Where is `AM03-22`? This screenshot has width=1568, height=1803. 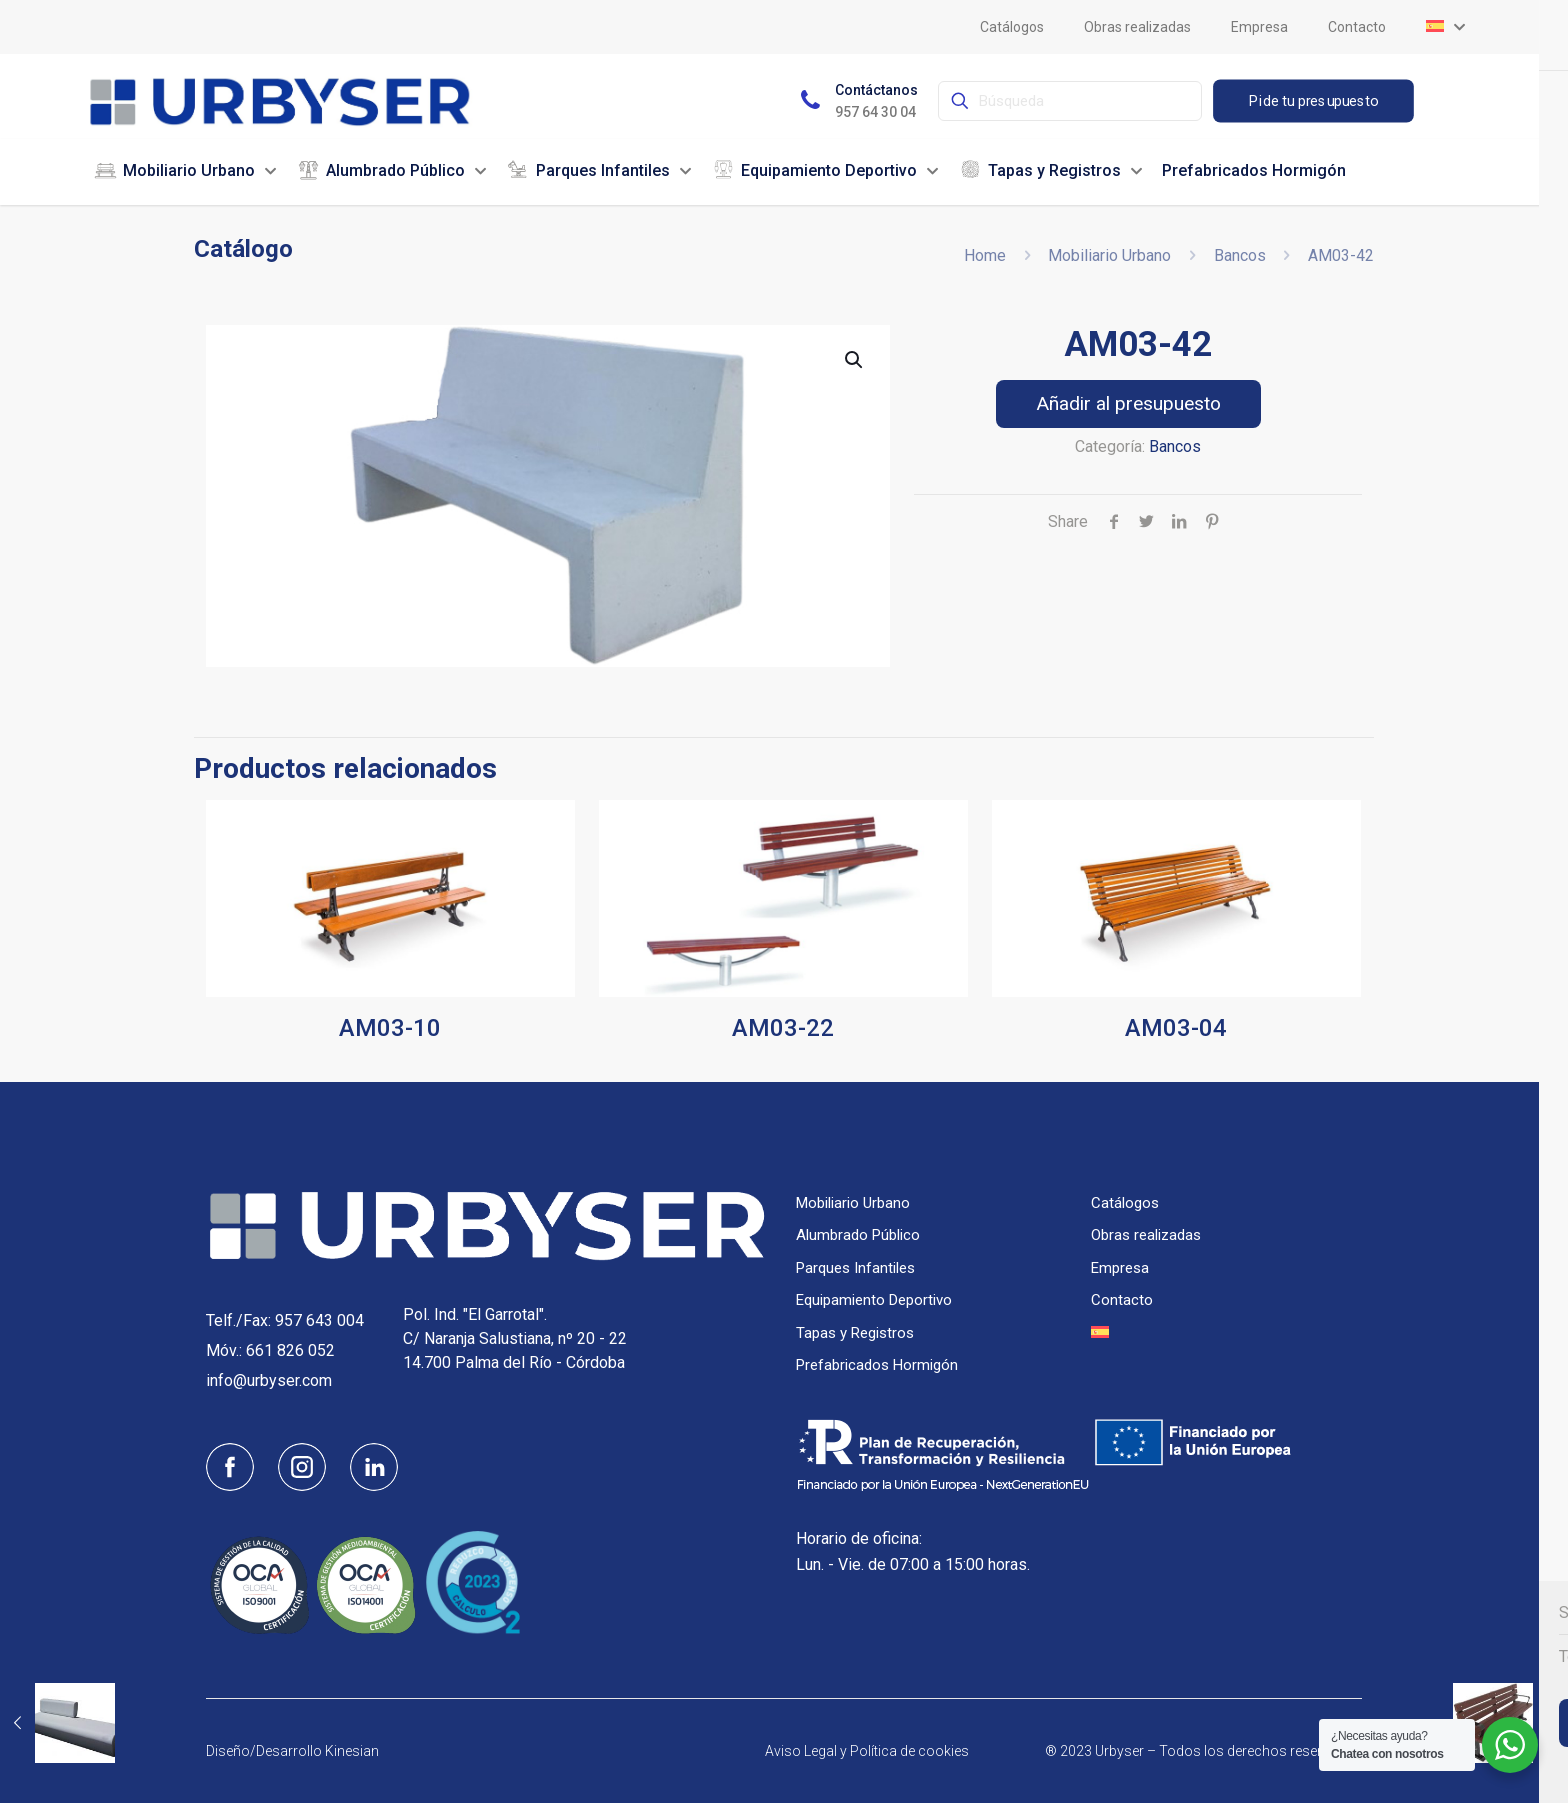
AM03-22 is located at coordinates (783, 1028).